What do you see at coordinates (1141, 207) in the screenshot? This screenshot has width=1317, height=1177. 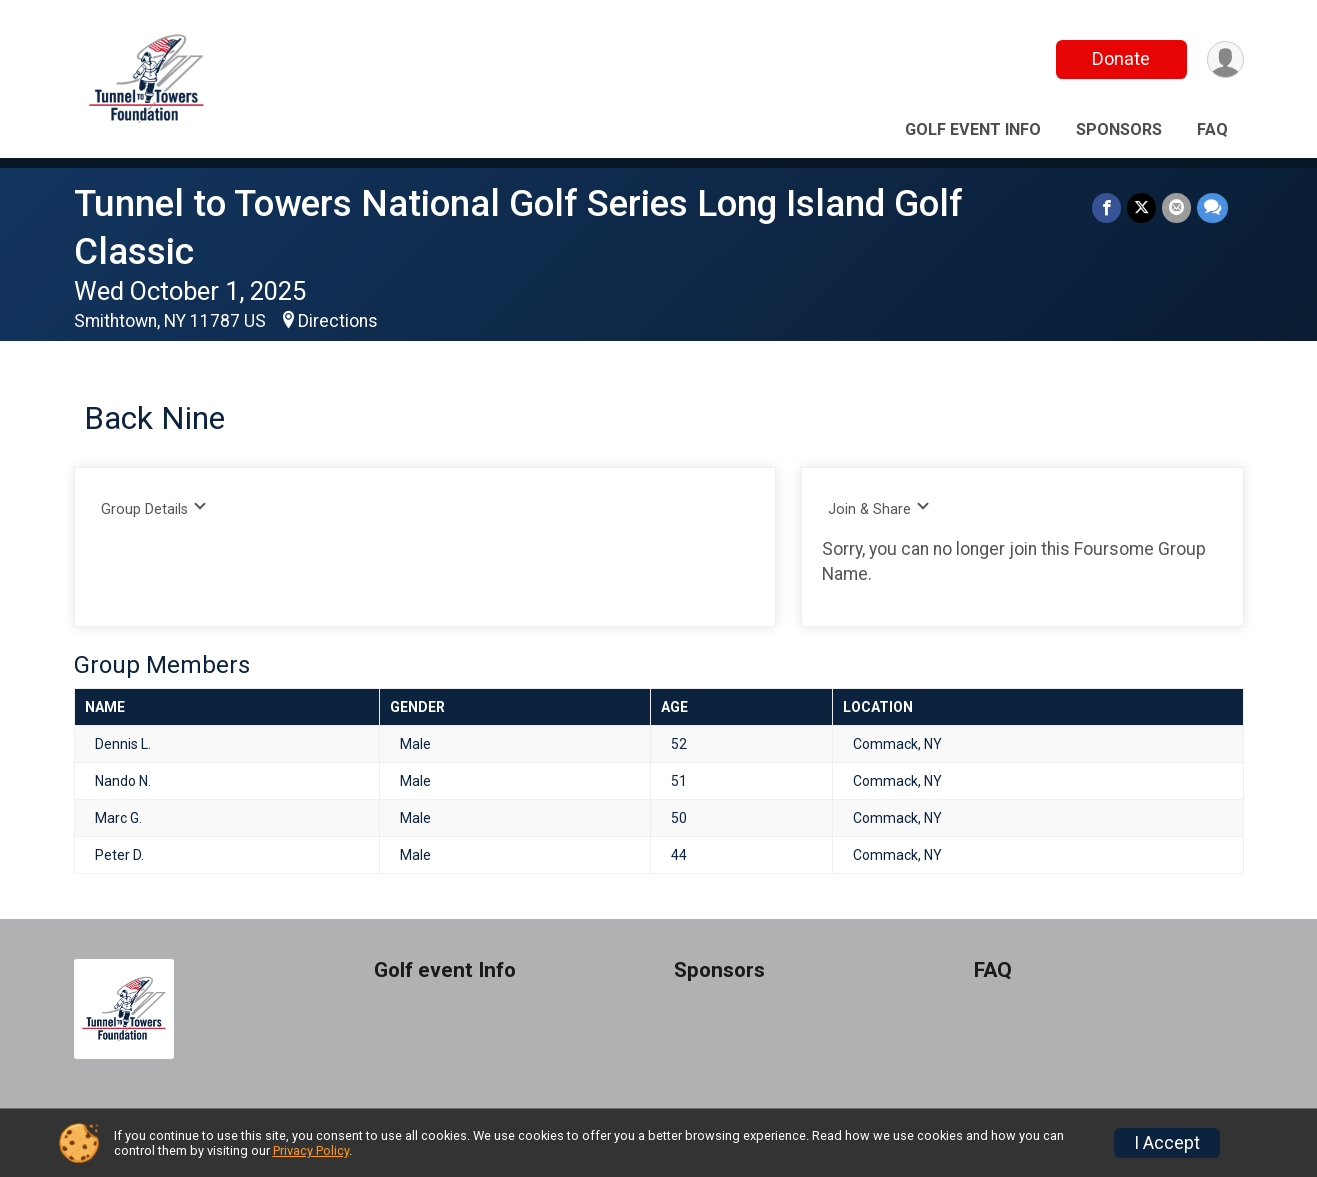 I see `[Share on Twitter]` at bounding box center [1141, 207].